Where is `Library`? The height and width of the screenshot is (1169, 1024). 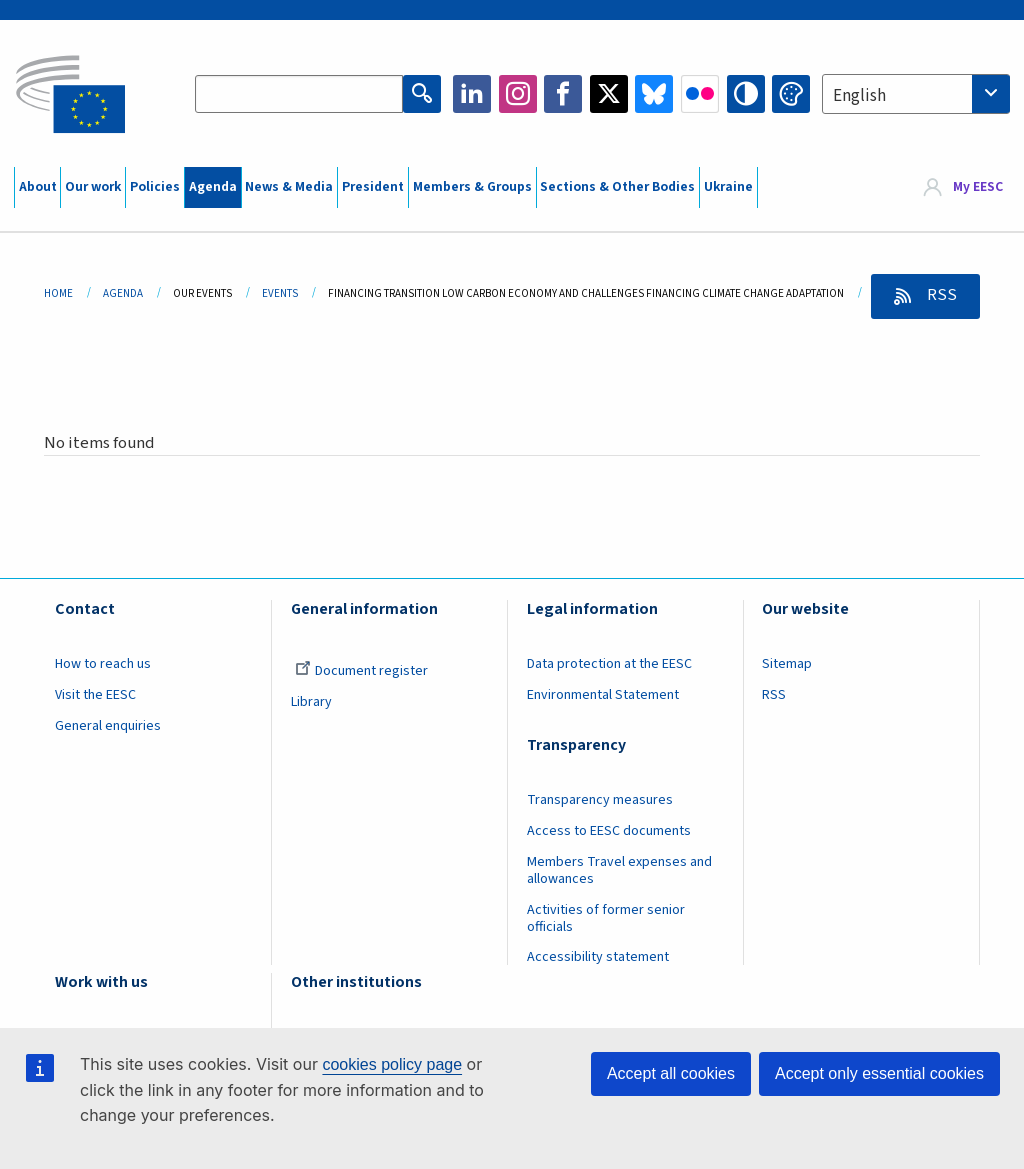
Library is located at coordinates (311, 702).